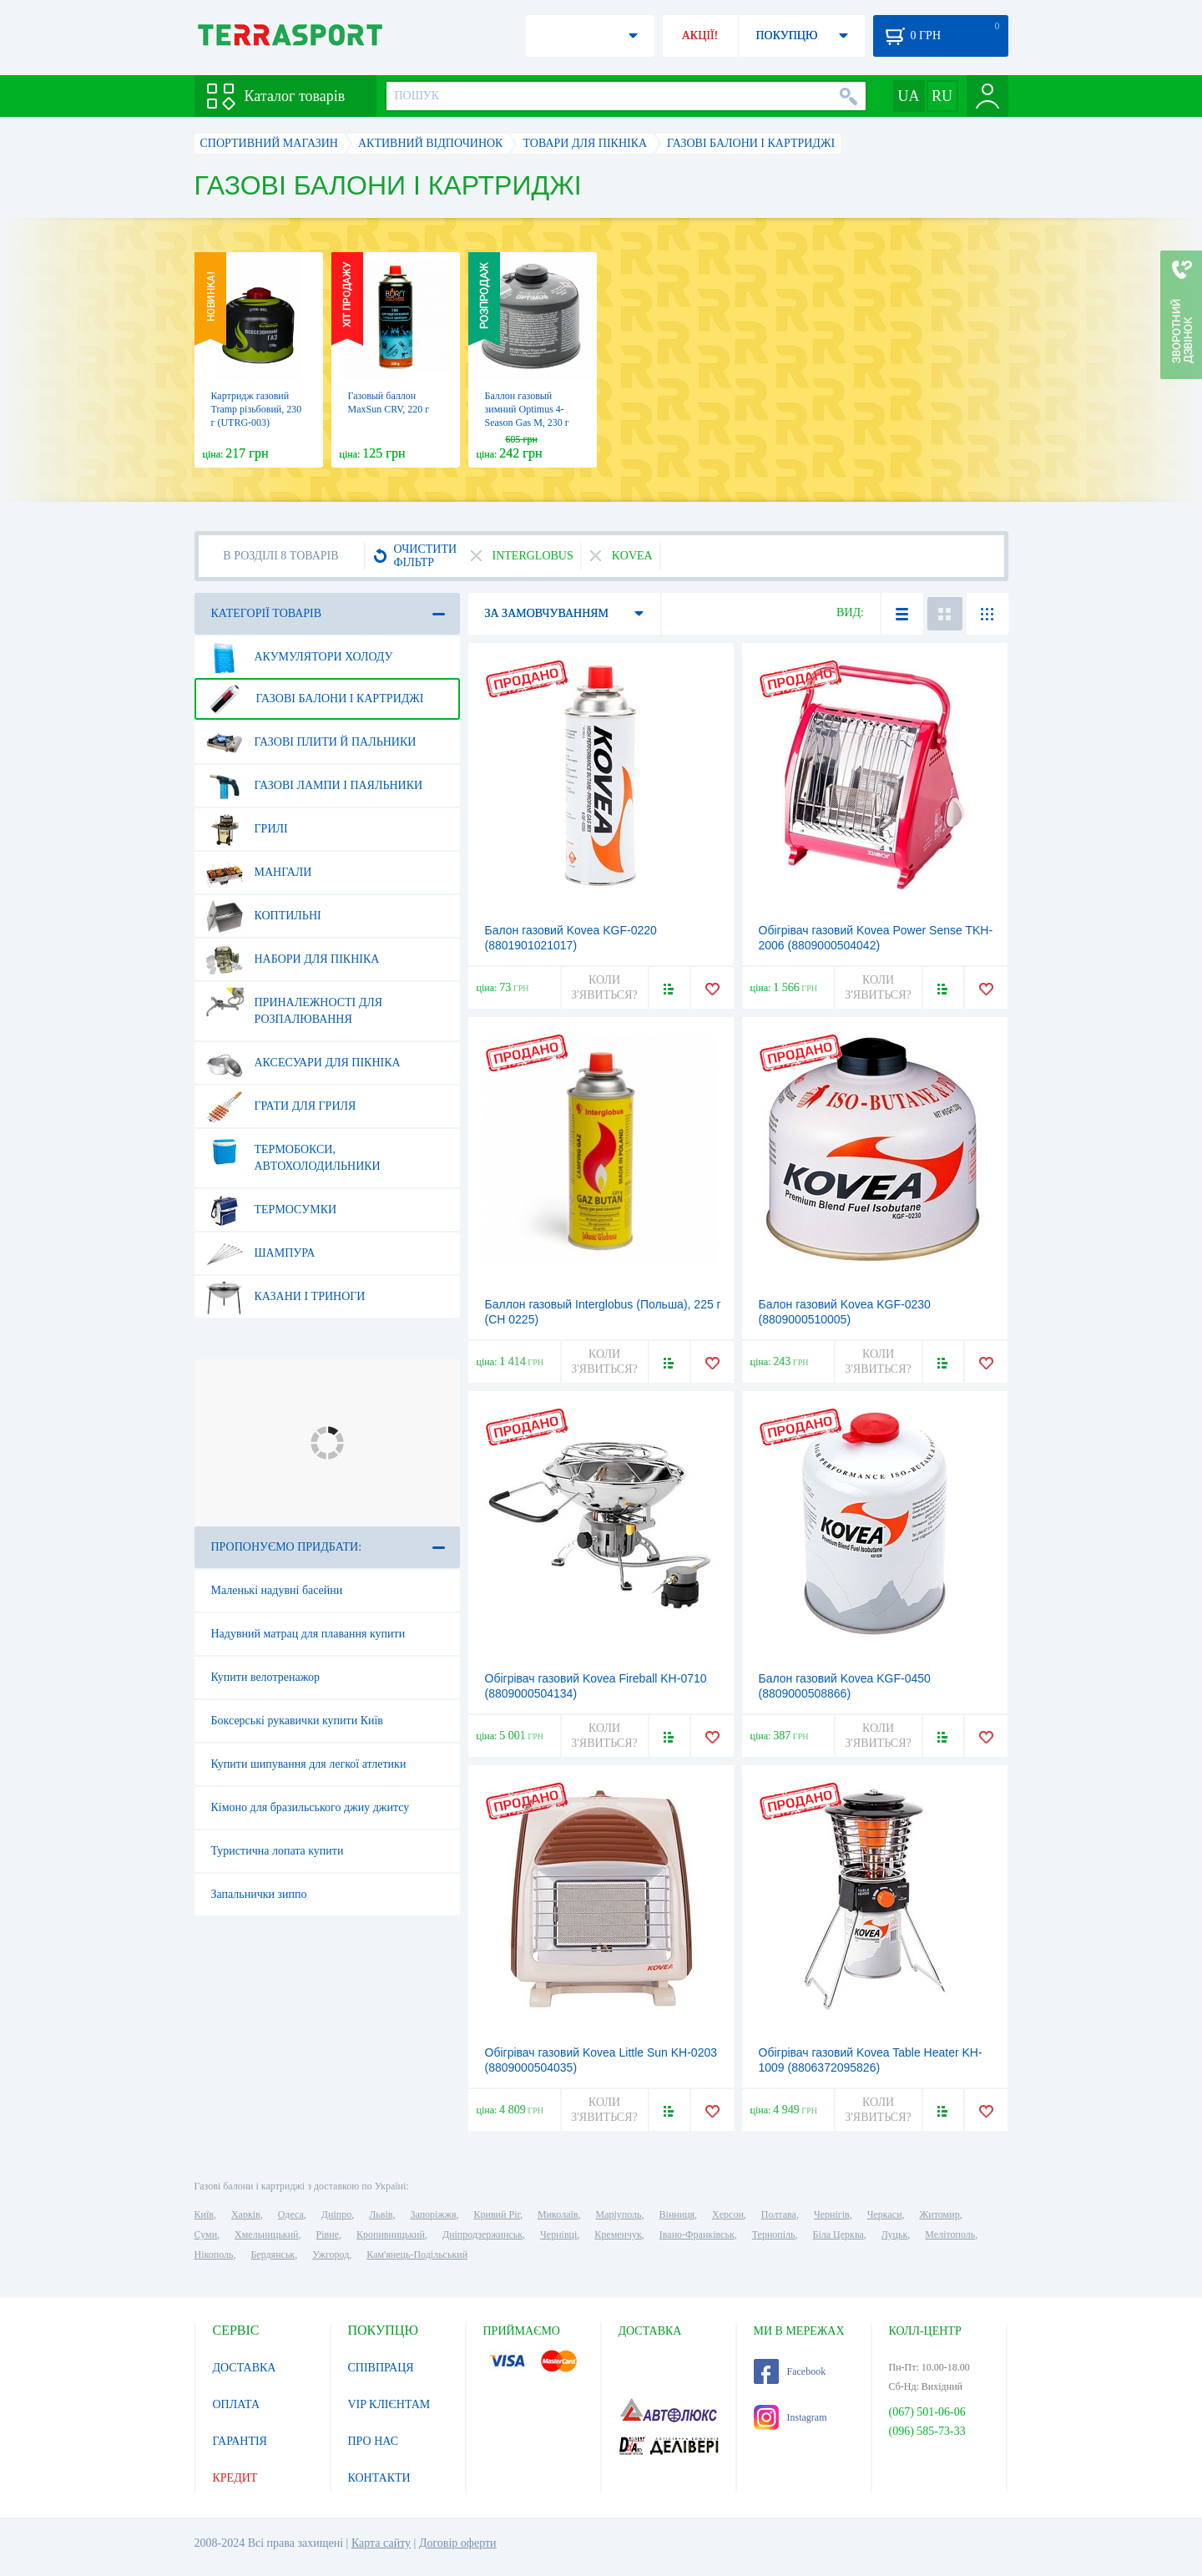  What do you see at coordinates (379, 2478) in the screenshot?
I see `КОНТАКТИ` at bounding box center [379, 2478].